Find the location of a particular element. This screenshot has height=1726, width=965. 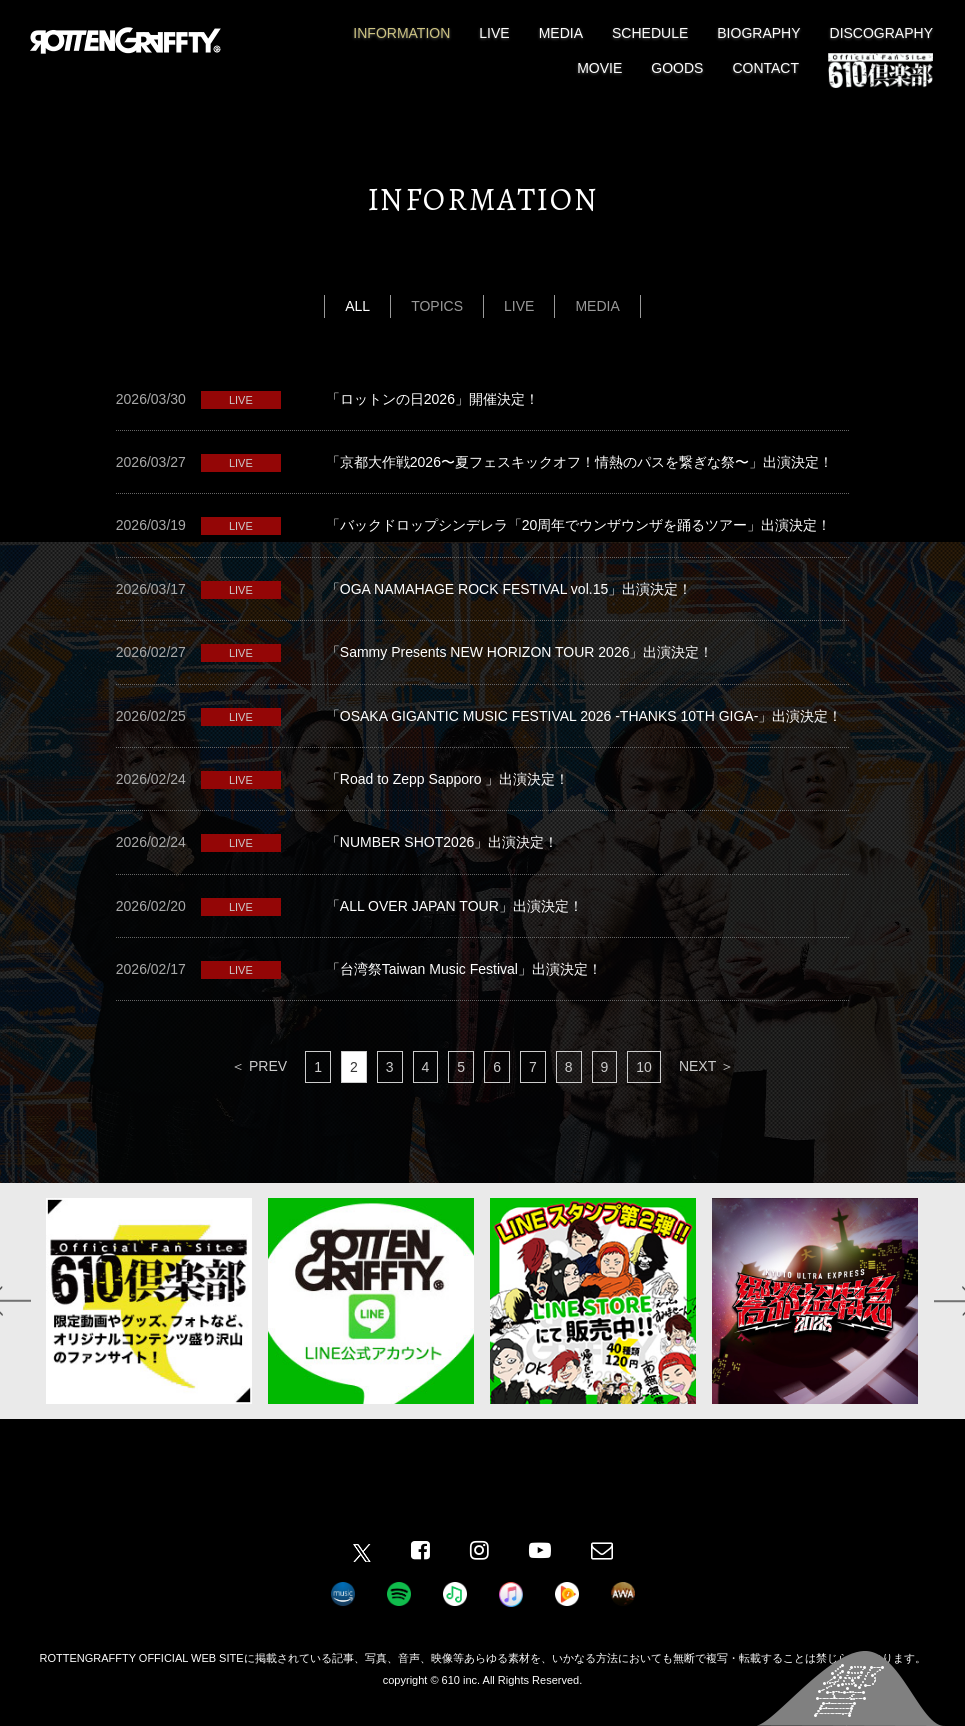

GOODS is located at coordinates (677, 68).